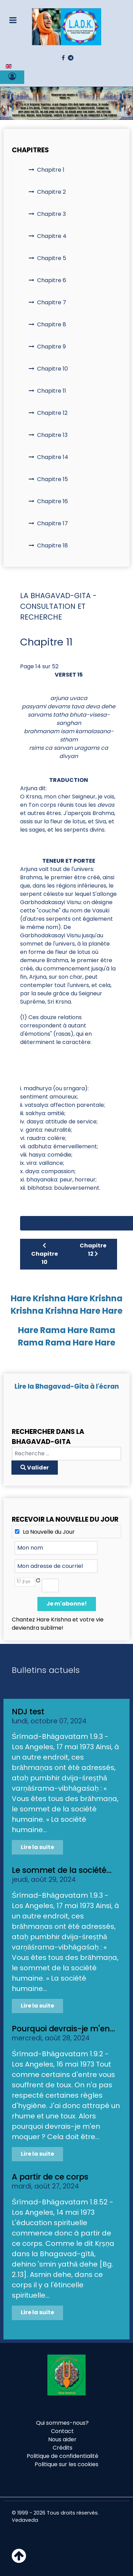 The height and width of the screenshot is (2576, 133). Describe the element at coordinates (52, 523) in the screenshot. I see `Chapitre 17` at that location.